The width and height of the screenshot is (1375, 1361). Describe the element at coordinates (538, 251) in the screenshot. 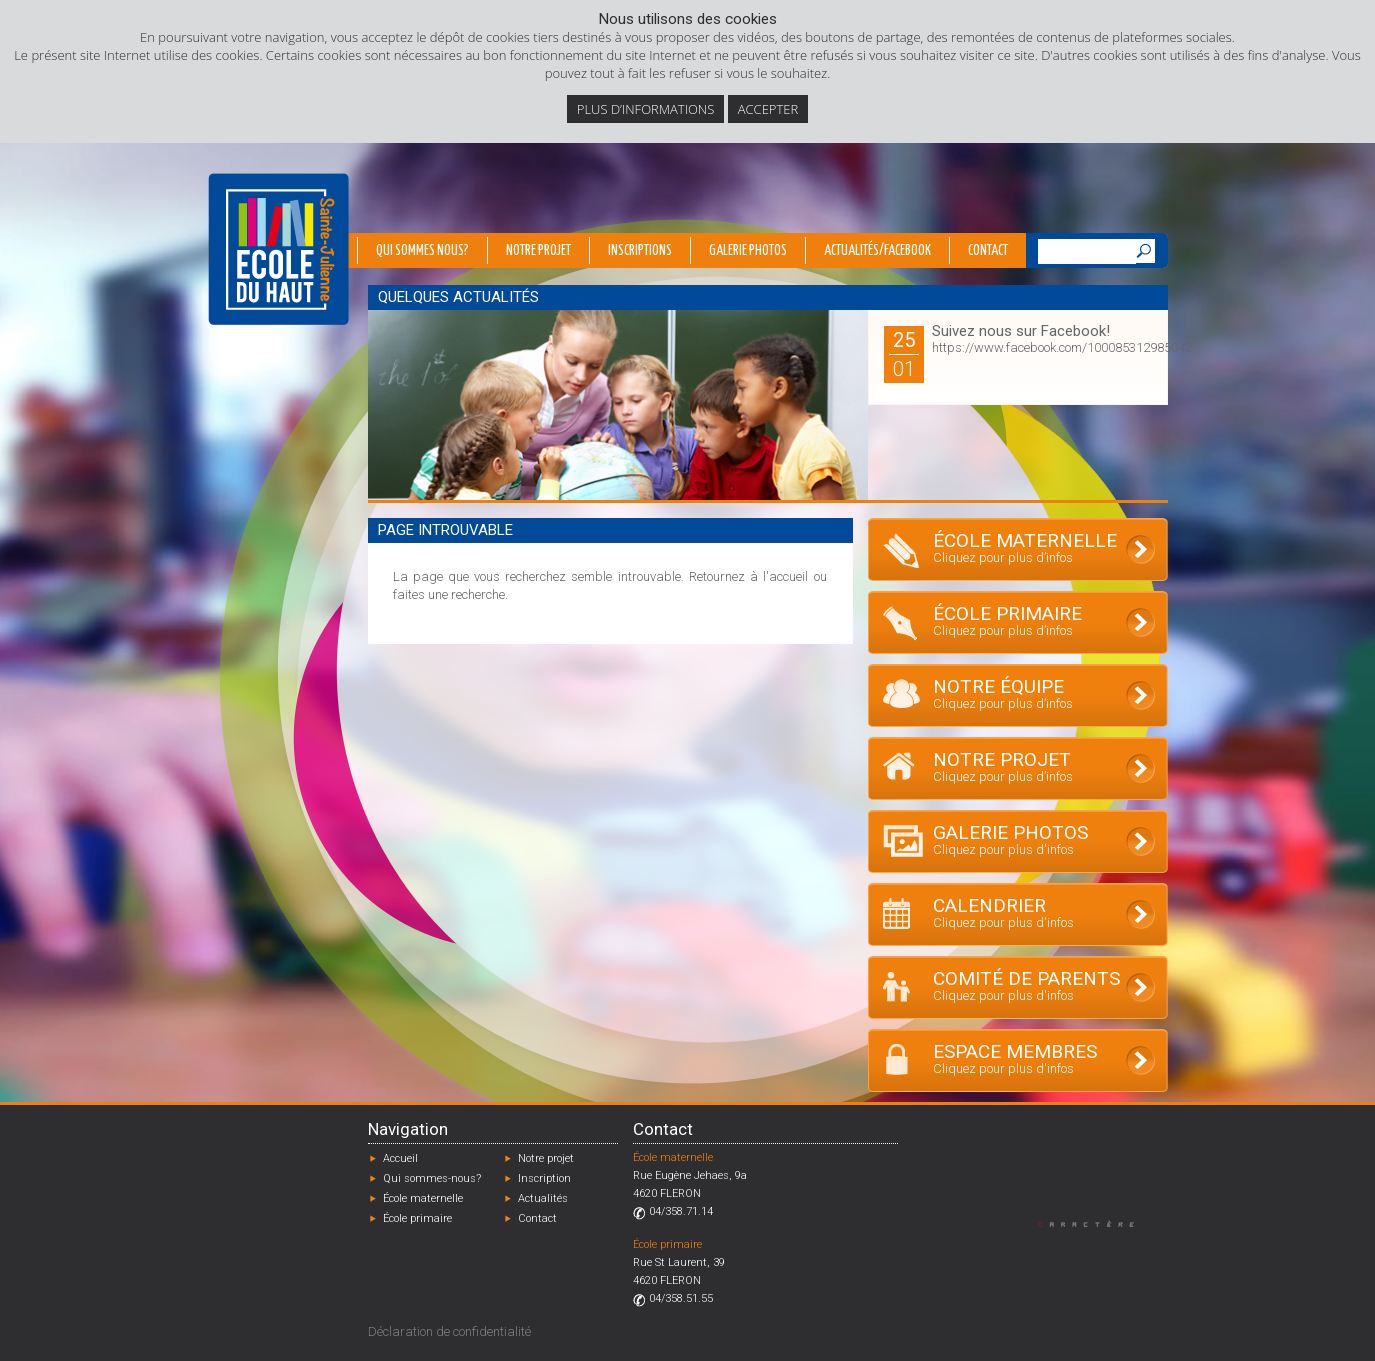

I see `Notre projet` at that location.